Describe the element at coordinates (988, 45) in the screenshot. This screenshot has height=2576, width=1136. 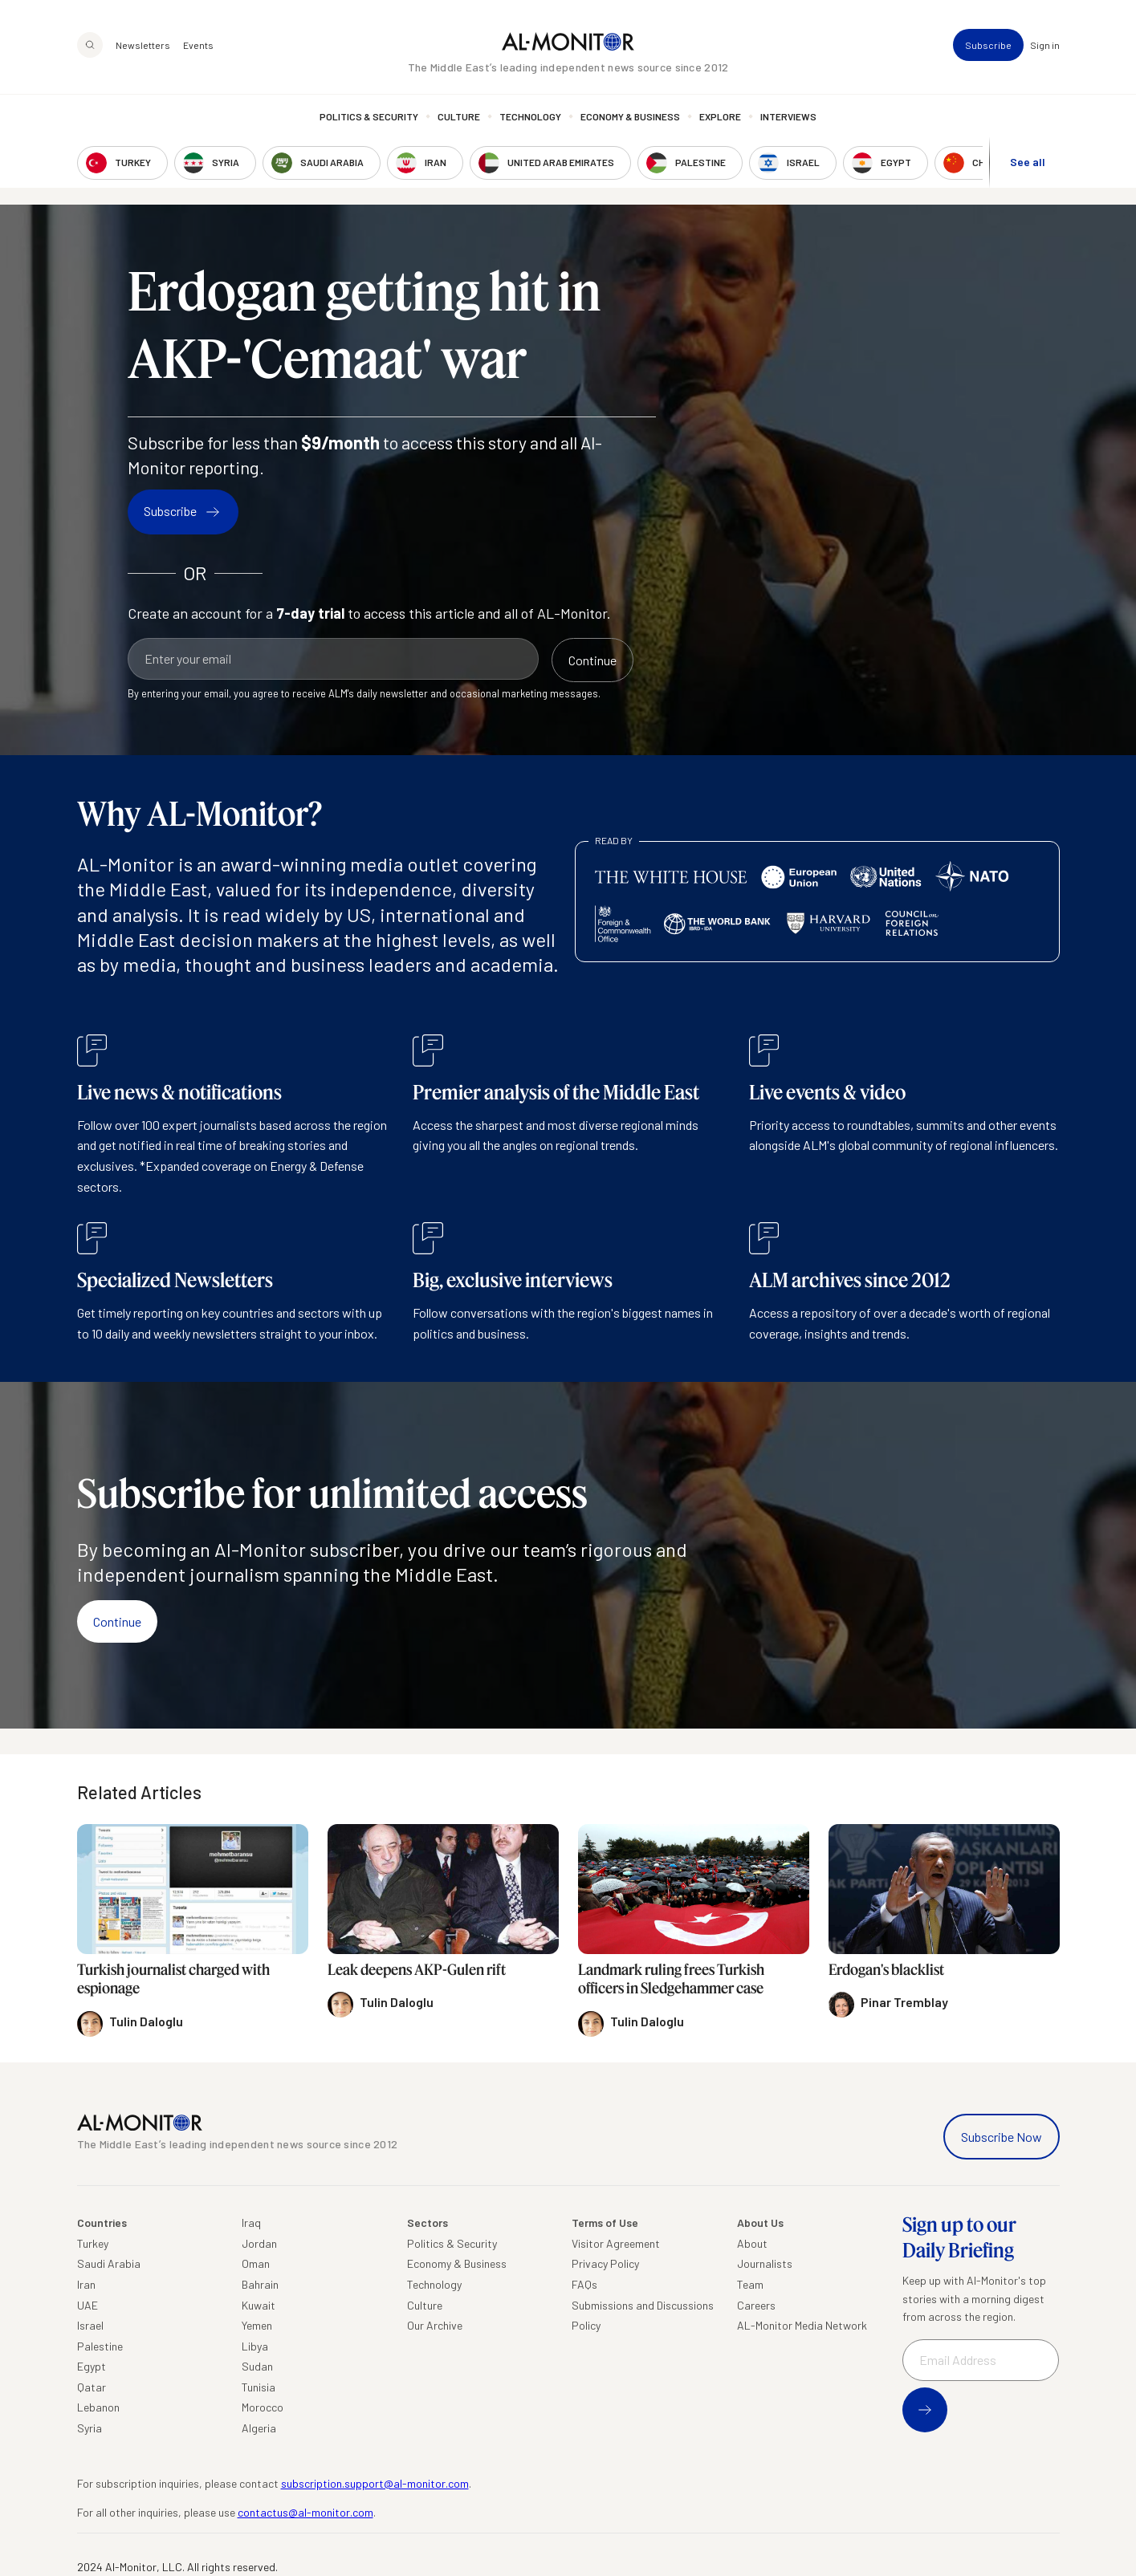
I see `Subscribe` at that location.